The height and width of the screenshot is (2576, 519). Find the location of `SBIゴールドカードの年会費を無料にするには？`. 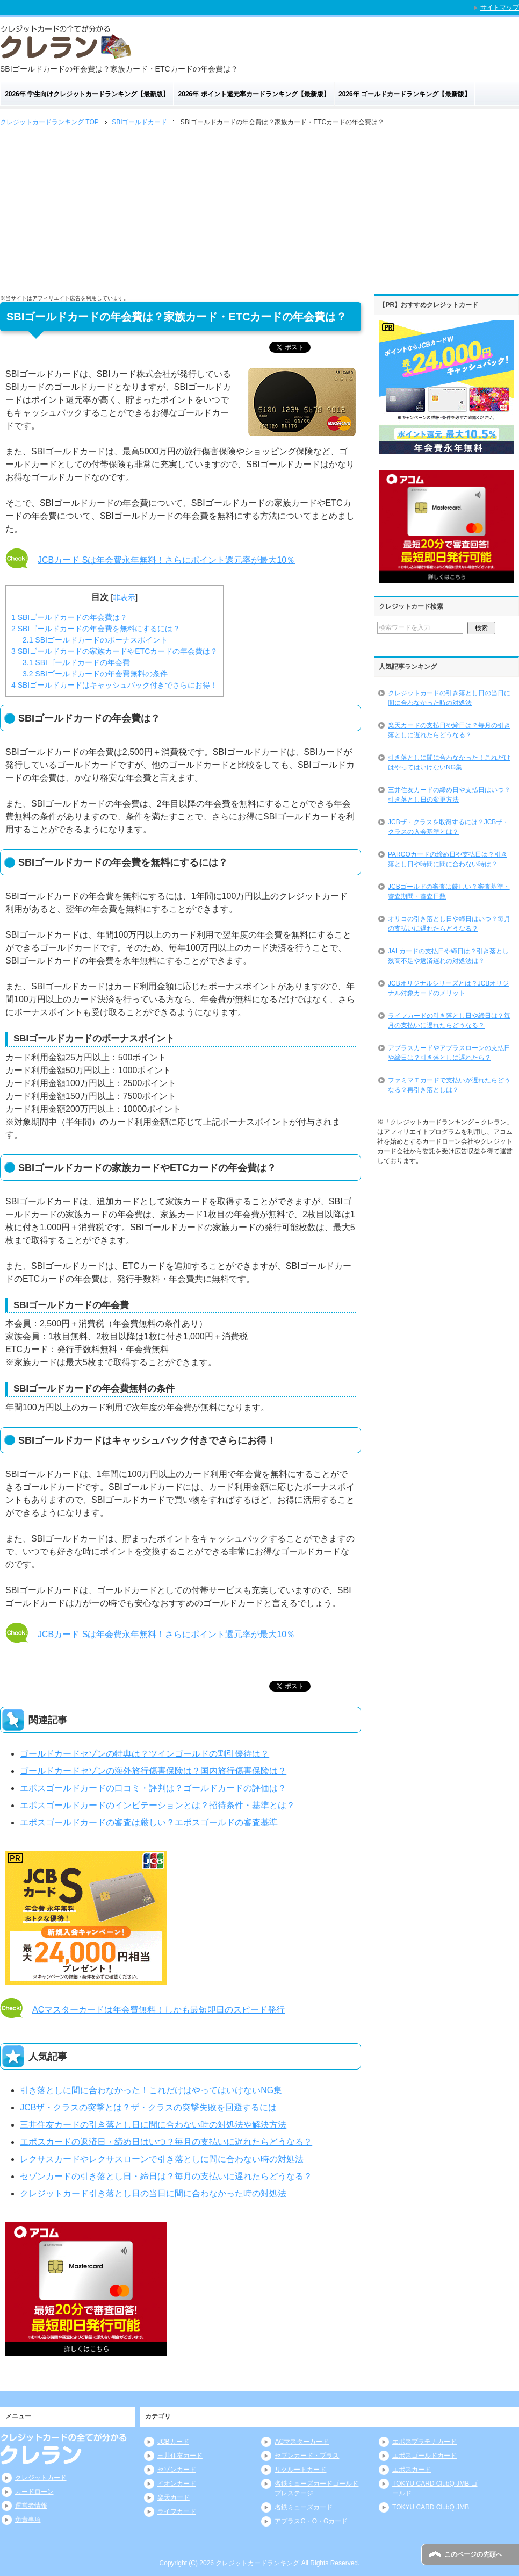

SBIゴールドカードの年会費を無料にするには？ is located at coordinates (95, 628).